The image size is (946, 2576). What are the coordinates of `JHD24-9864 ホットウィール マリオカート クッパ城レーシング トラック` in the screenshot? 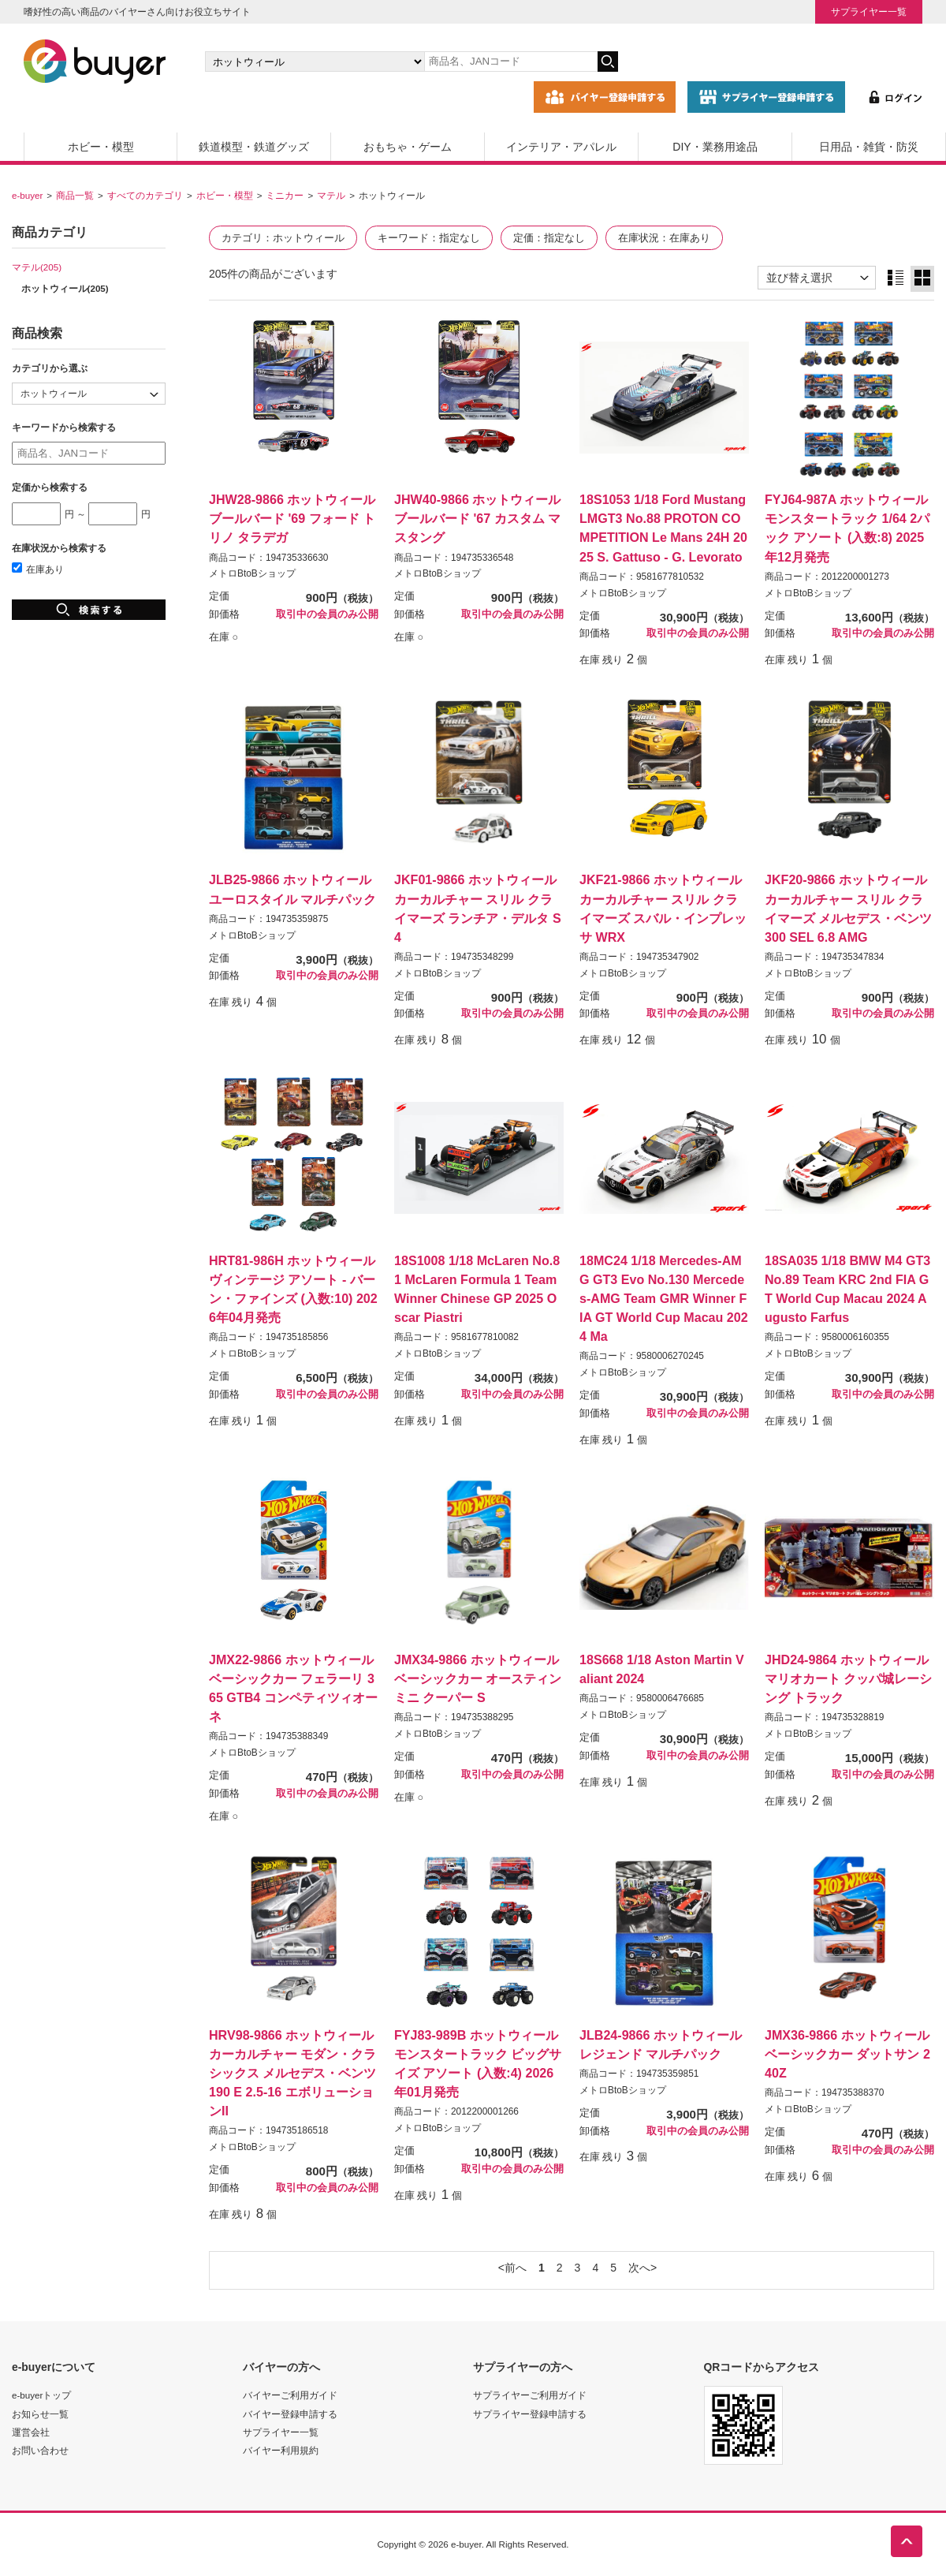 It's located at (848, 1678).